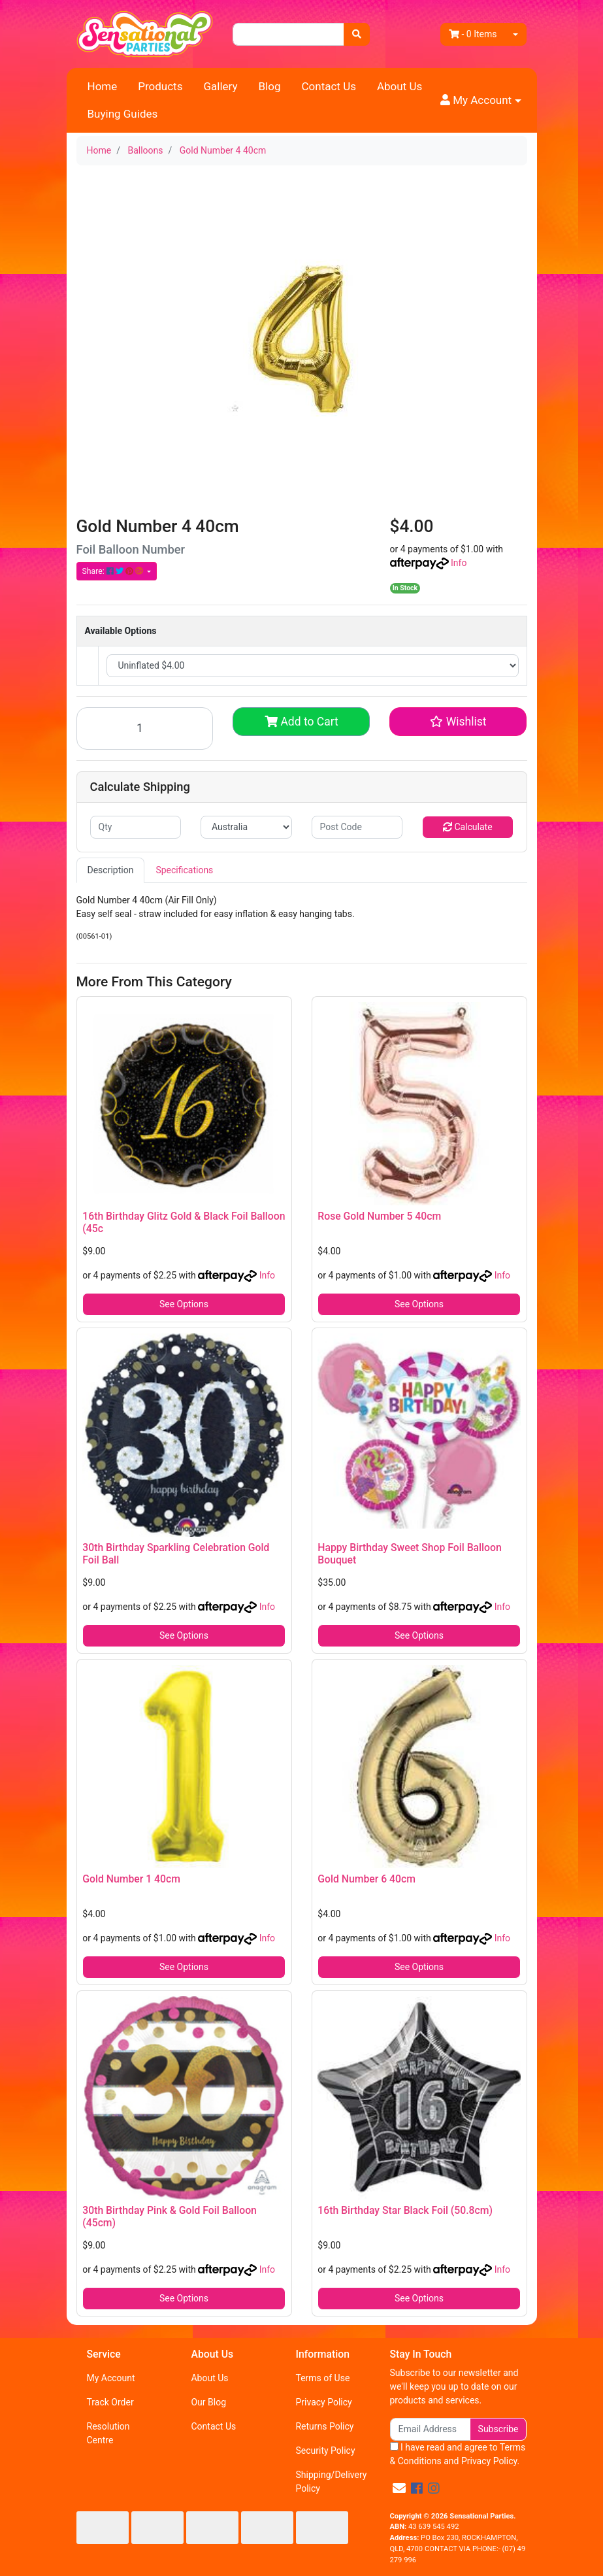 This screenshot has width=603, height=2576. Describe the element at coordinates (357, 34) in the screenshot. I see `[Search site]` at that location.